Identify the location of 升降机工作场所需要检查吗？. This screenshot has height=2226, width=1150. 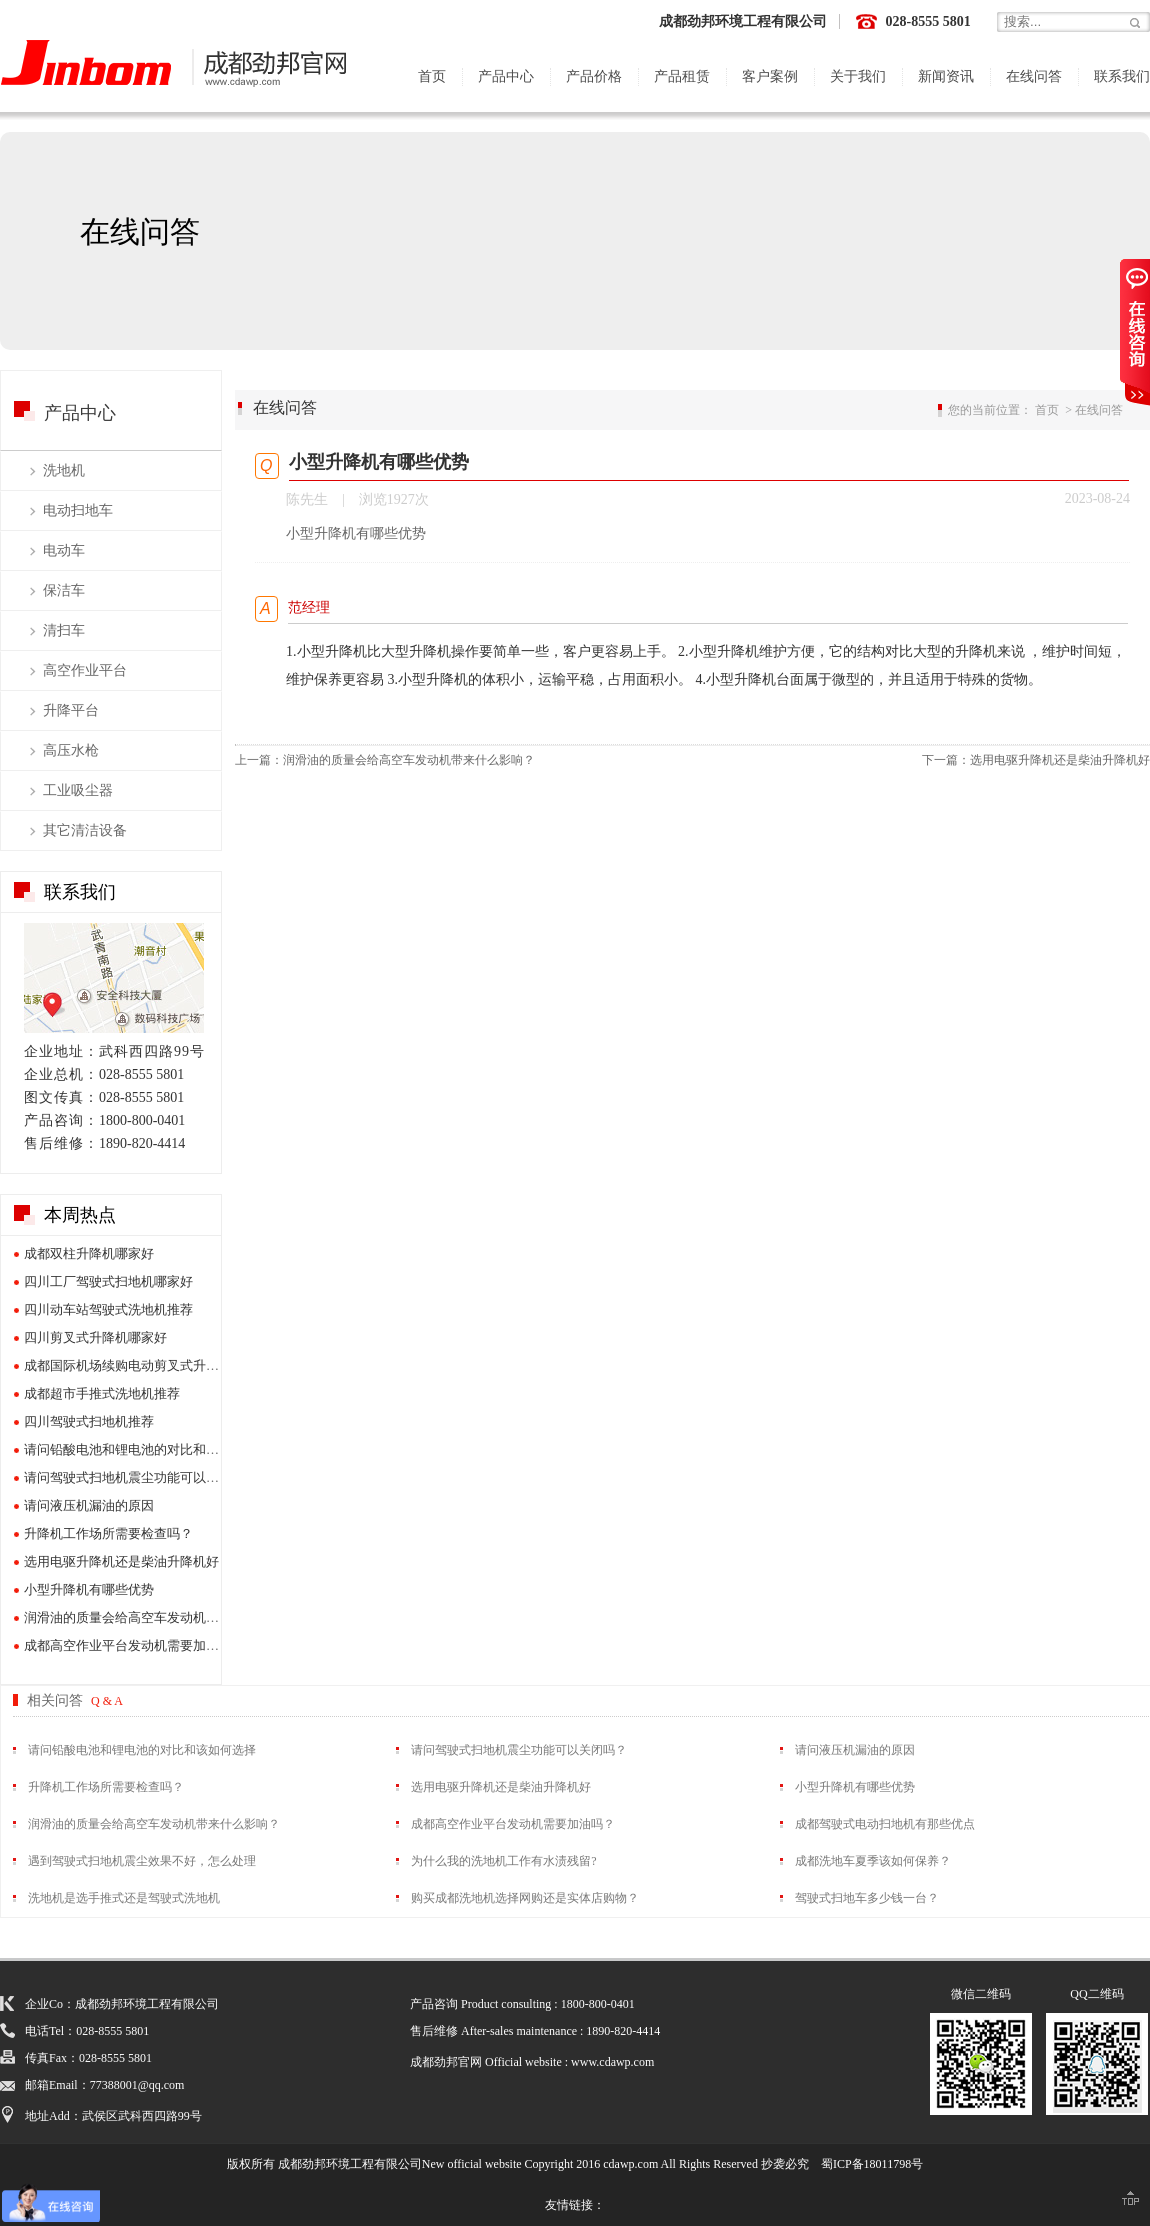
(108, 1533).